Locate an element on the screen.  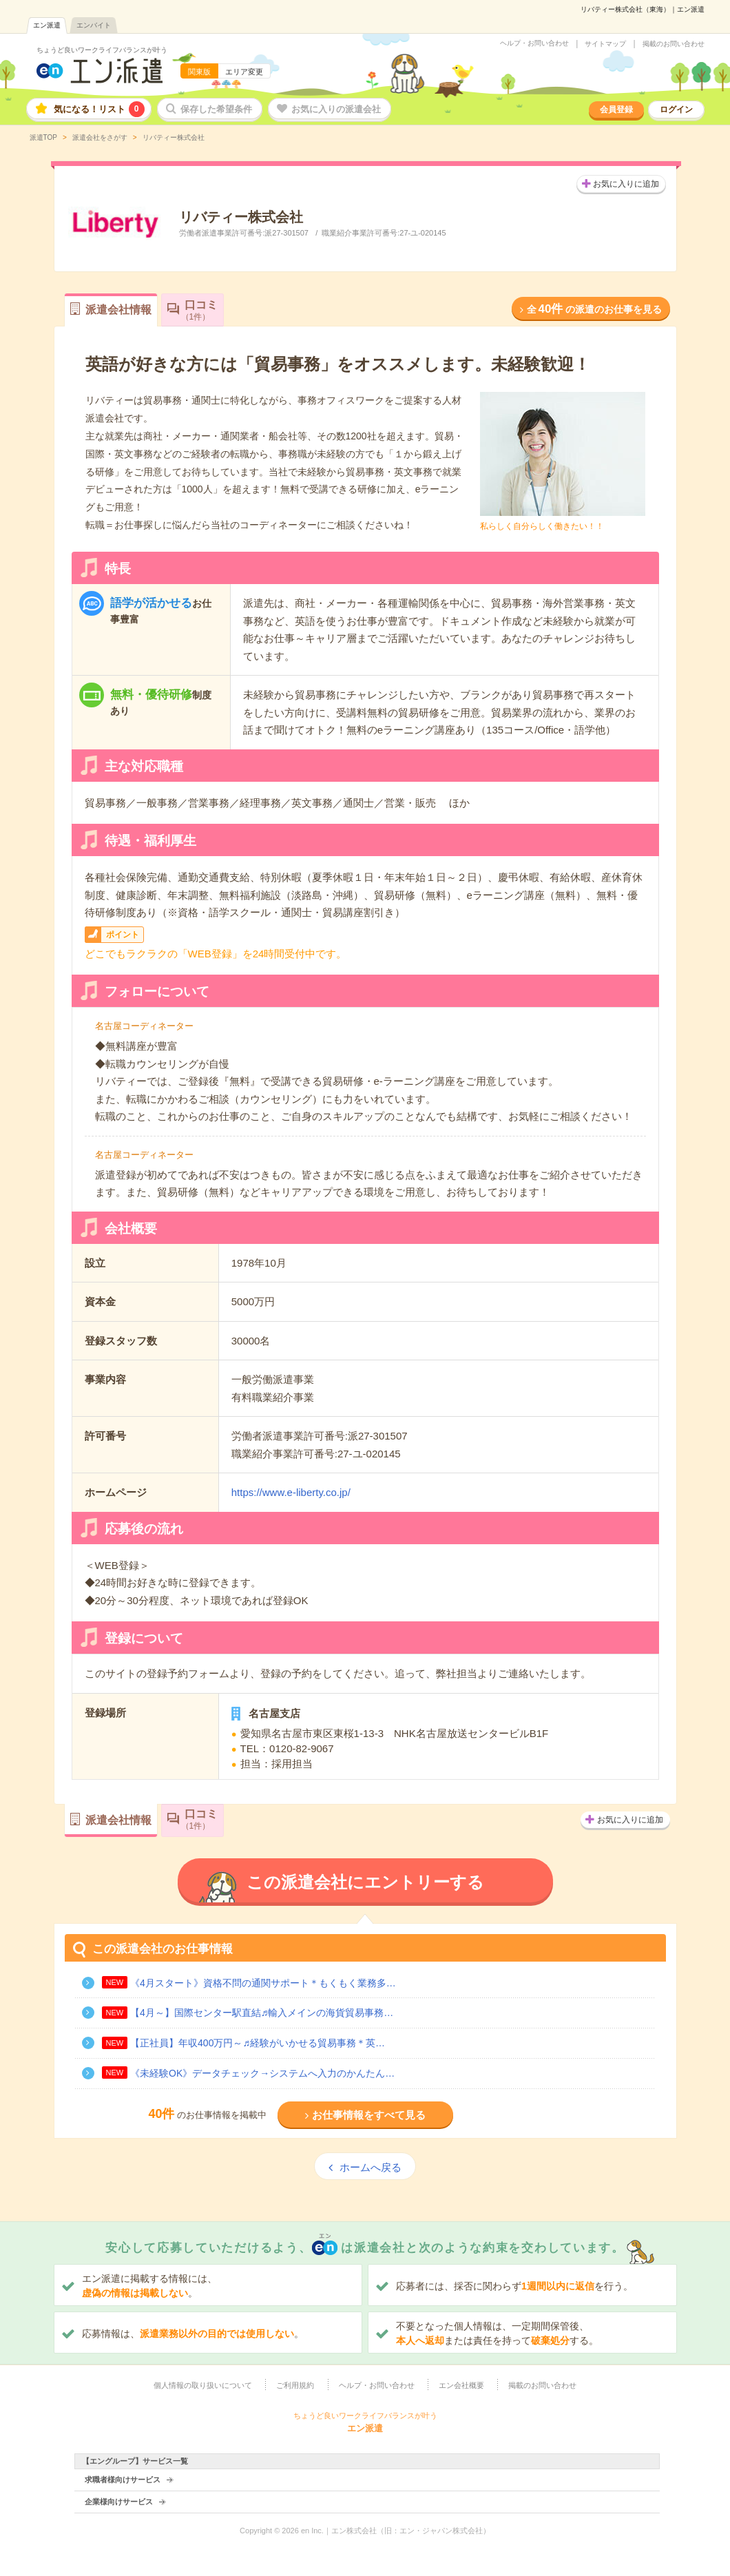
ホームへ戻る is located at coordinates (371, 2167).